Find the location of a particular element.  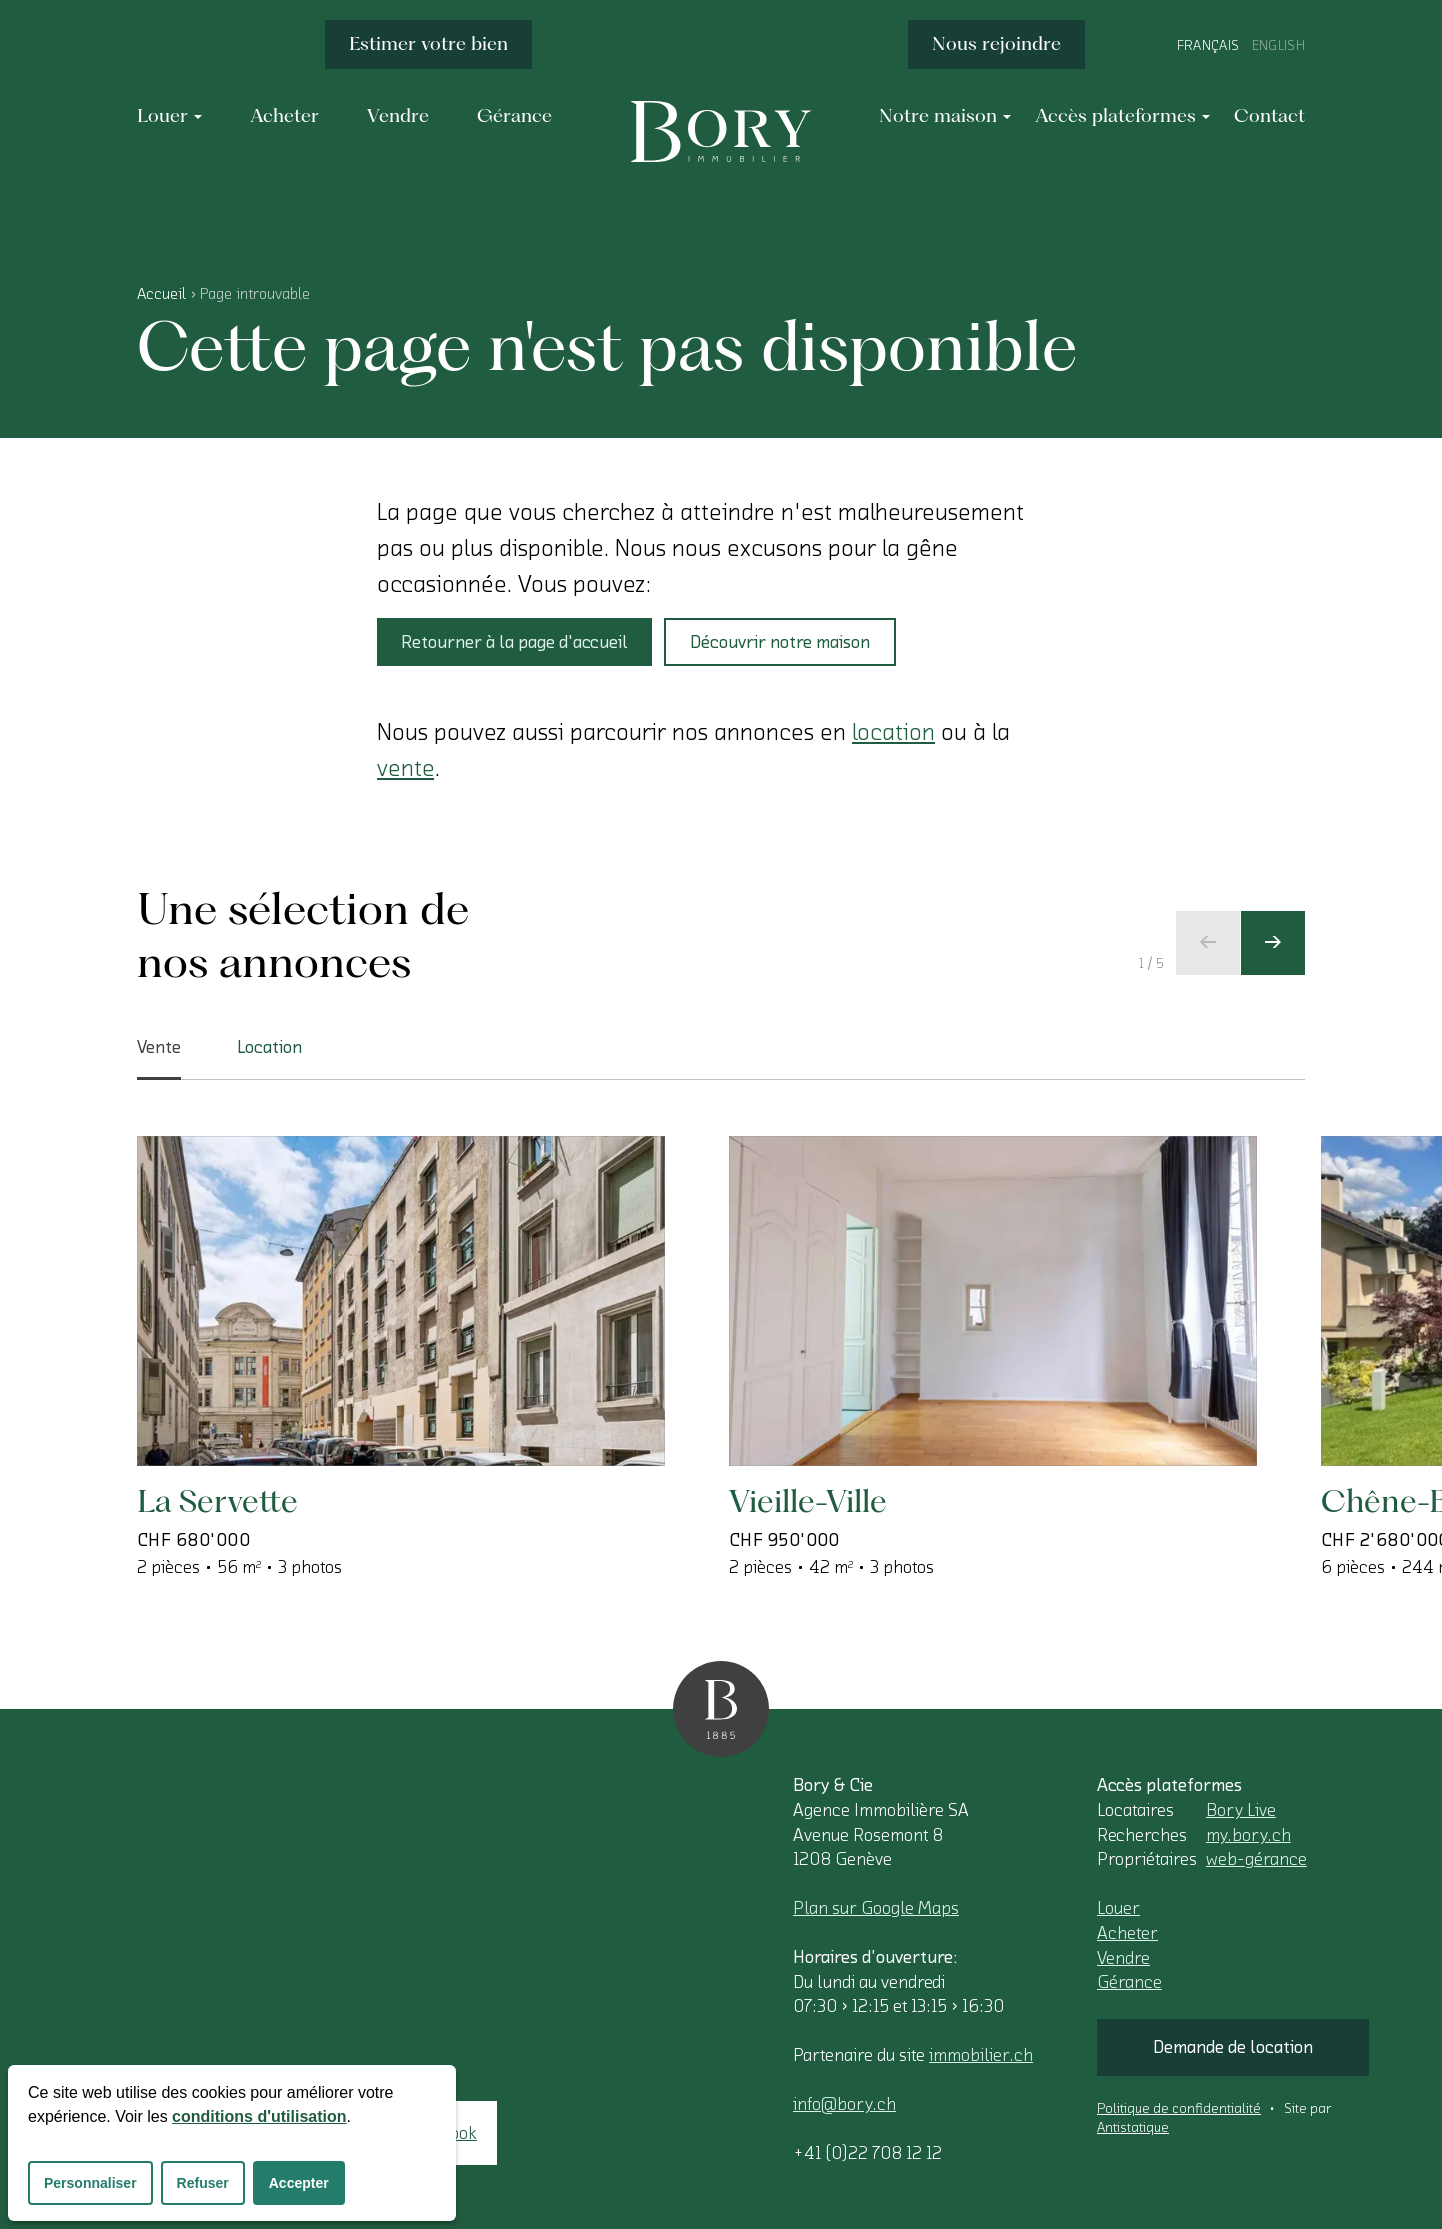

Refuser is located at coordinates (203, 2183).